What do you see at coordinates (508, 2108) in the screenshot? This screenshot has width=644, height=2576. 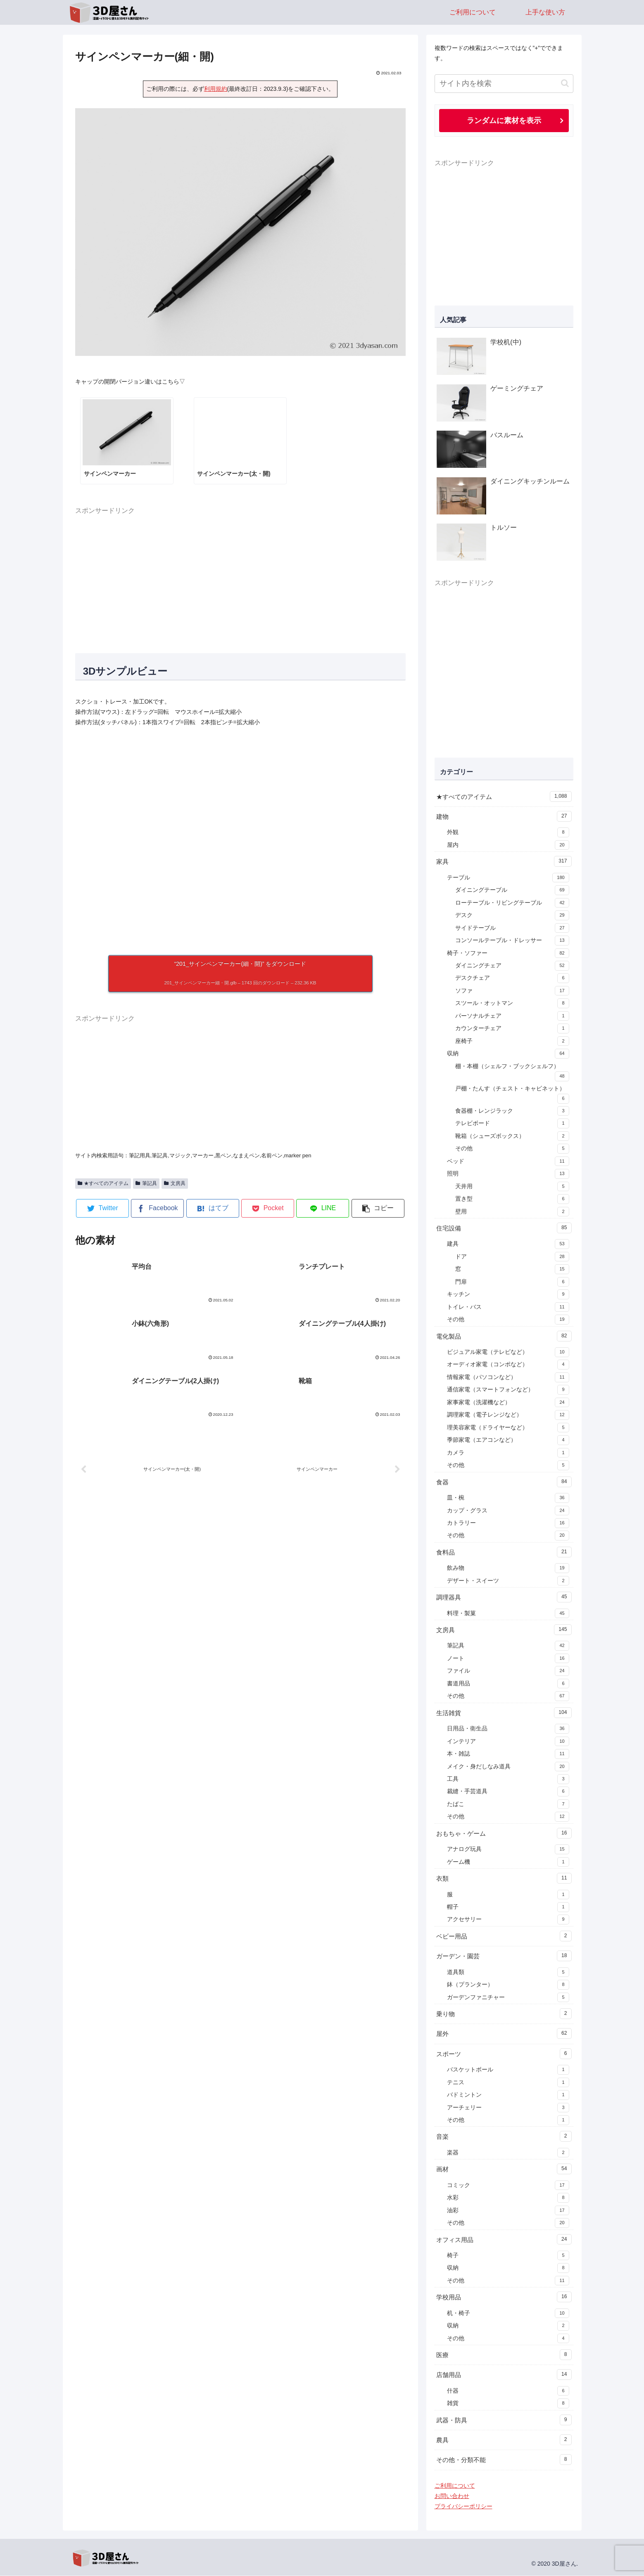 I see `アーチェリー` at bounding box center [508, 2108].